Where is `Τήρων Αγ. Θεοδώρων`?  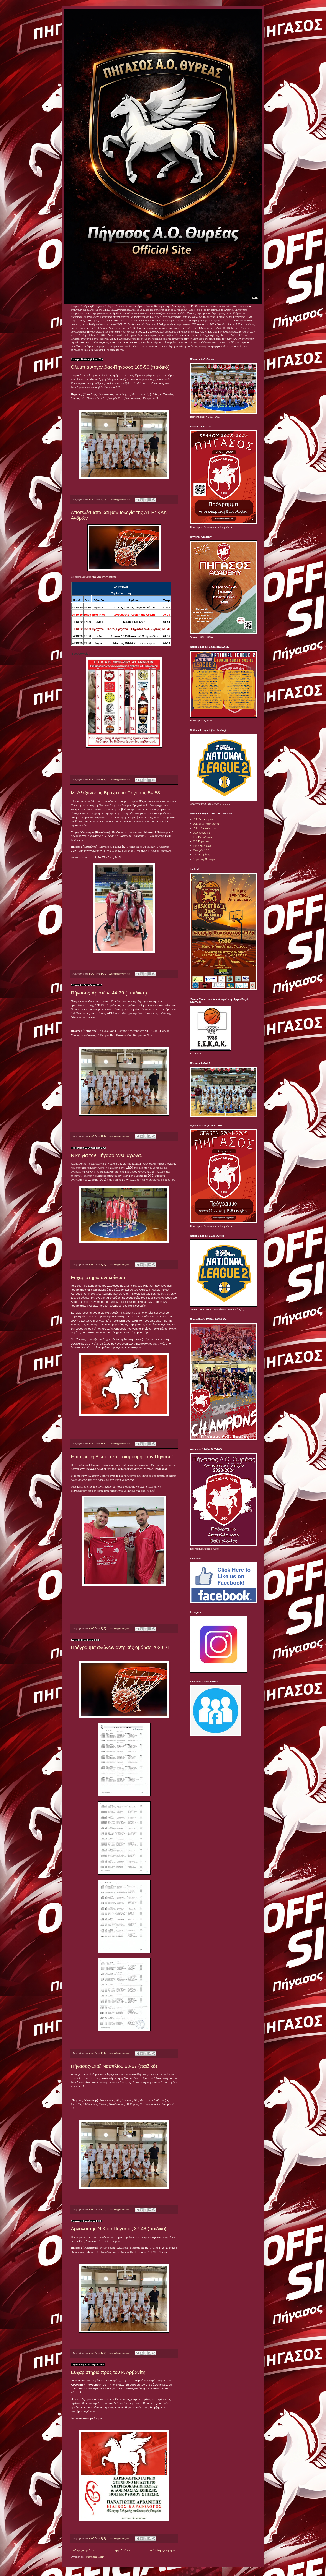
Τήρων Αγ. Θεοδώρων is located at coordinates (205, 859).